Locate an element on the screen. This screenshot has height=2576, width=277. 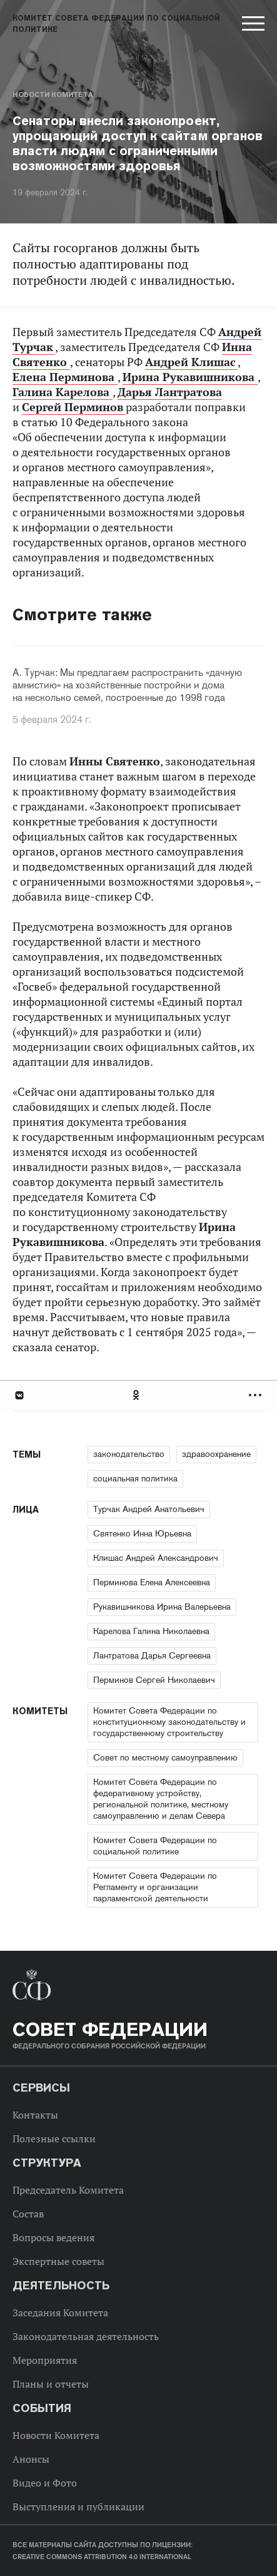
[button] is located at coordinates (251, 25).